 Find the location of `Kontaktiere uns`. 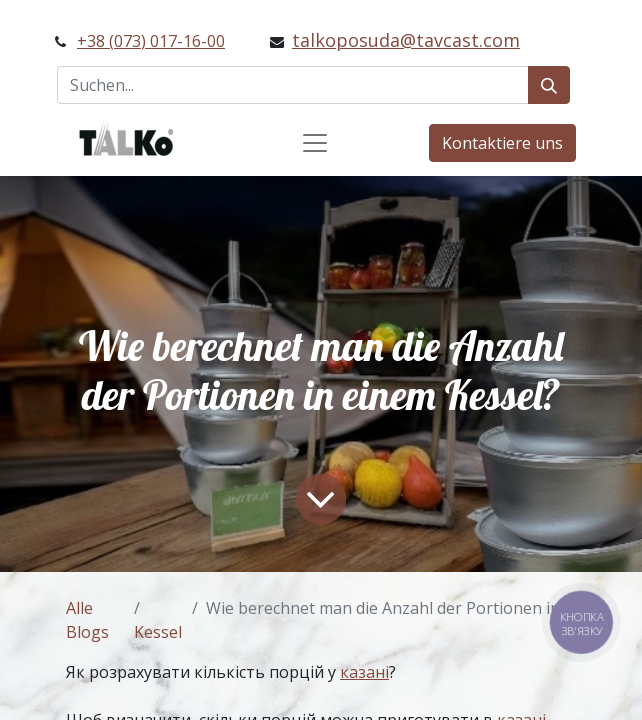

Kontaktiere uns is located at coordinates (502, 143).